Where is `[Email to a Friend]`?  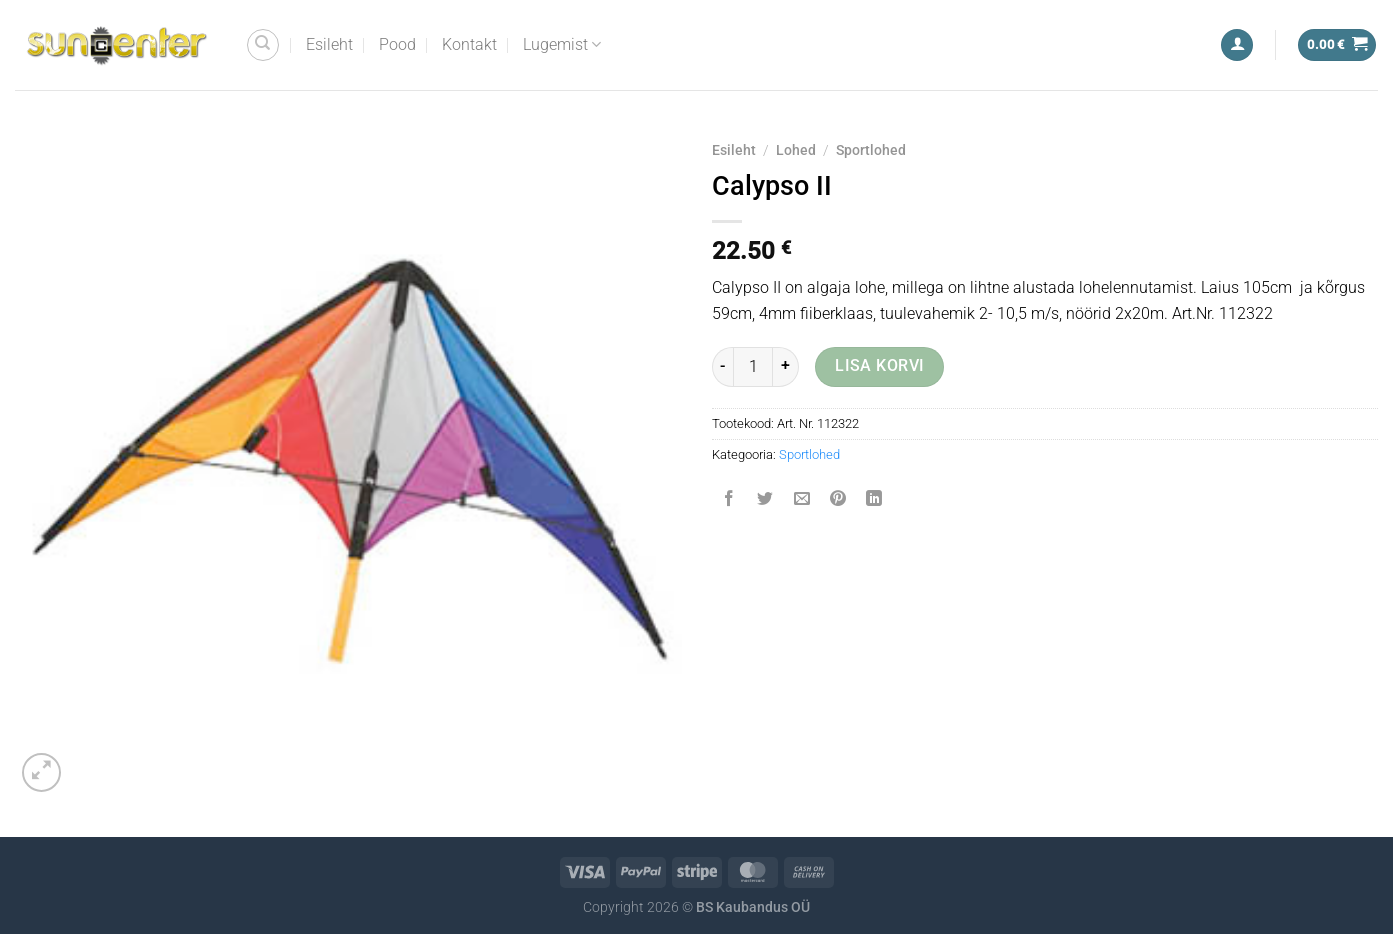 [Email to a Friend] is located at coordinates (801, 500).